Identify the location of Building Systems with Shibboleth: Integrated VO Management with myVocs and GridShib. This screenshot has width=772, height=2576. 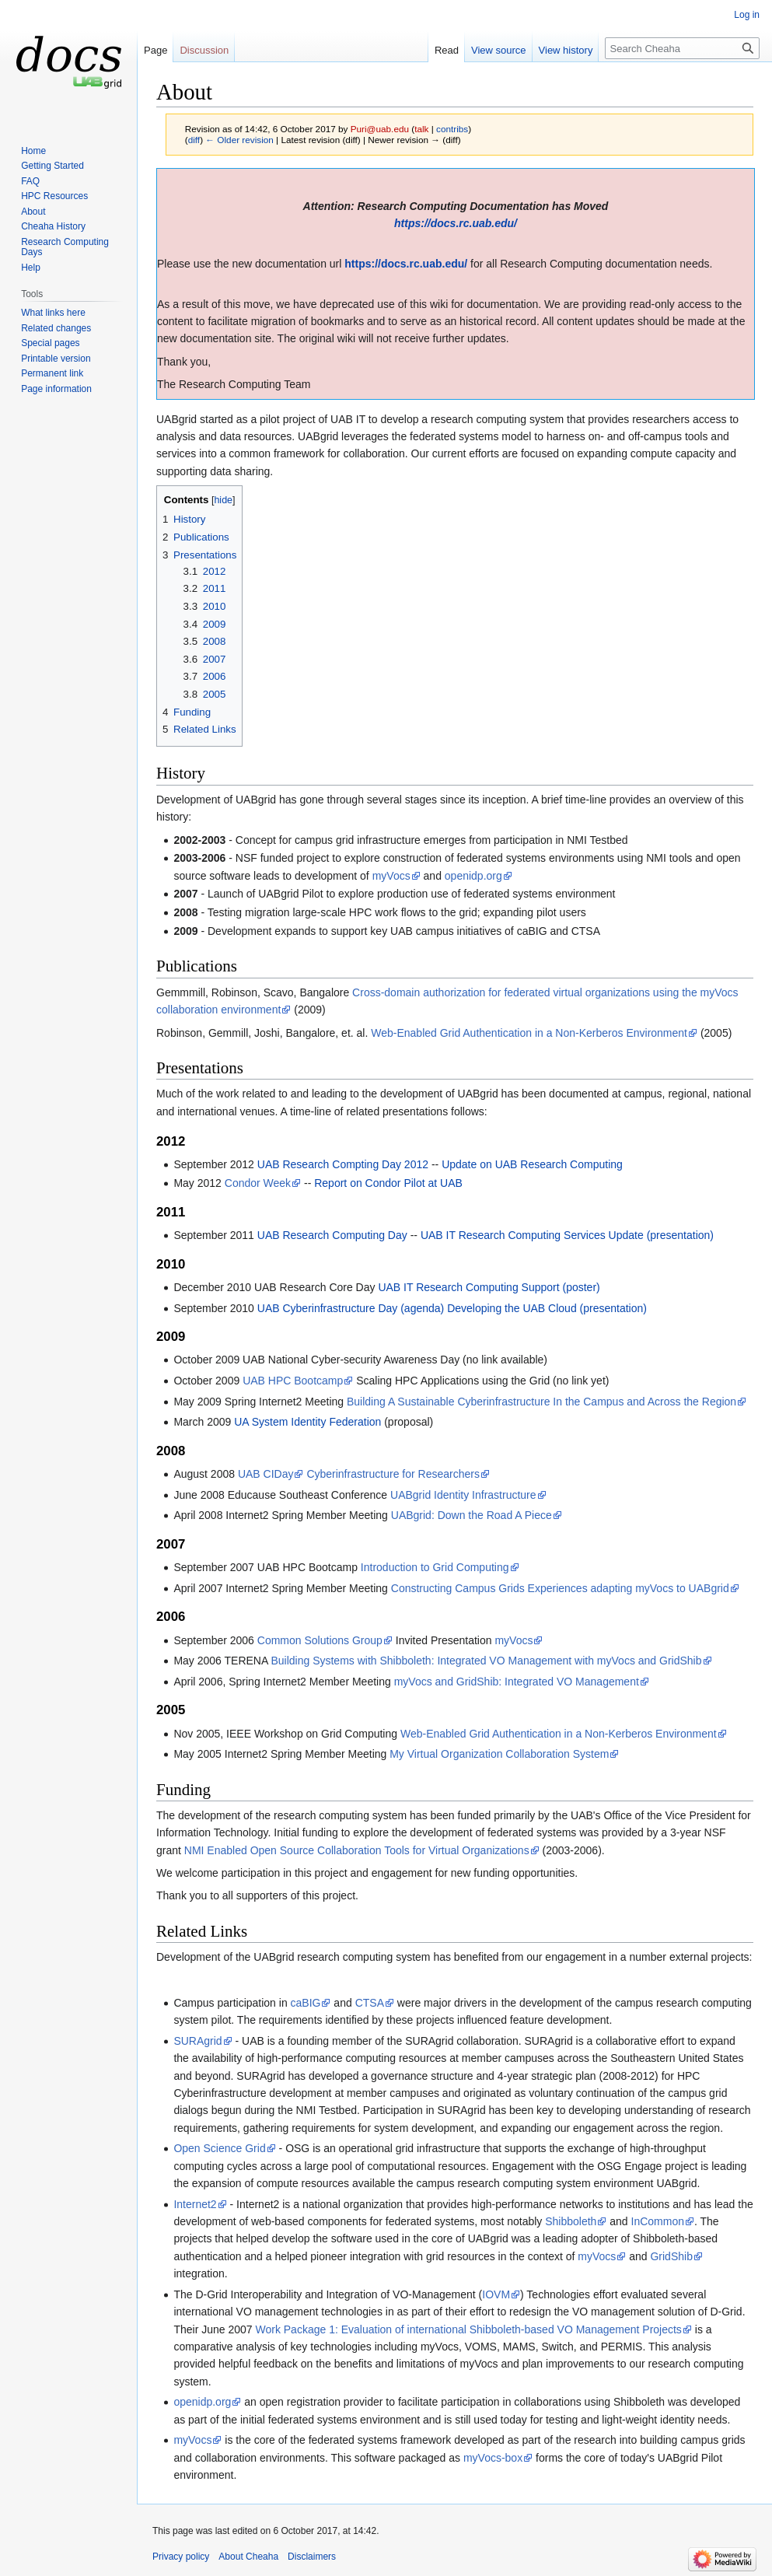
(486, 1660).